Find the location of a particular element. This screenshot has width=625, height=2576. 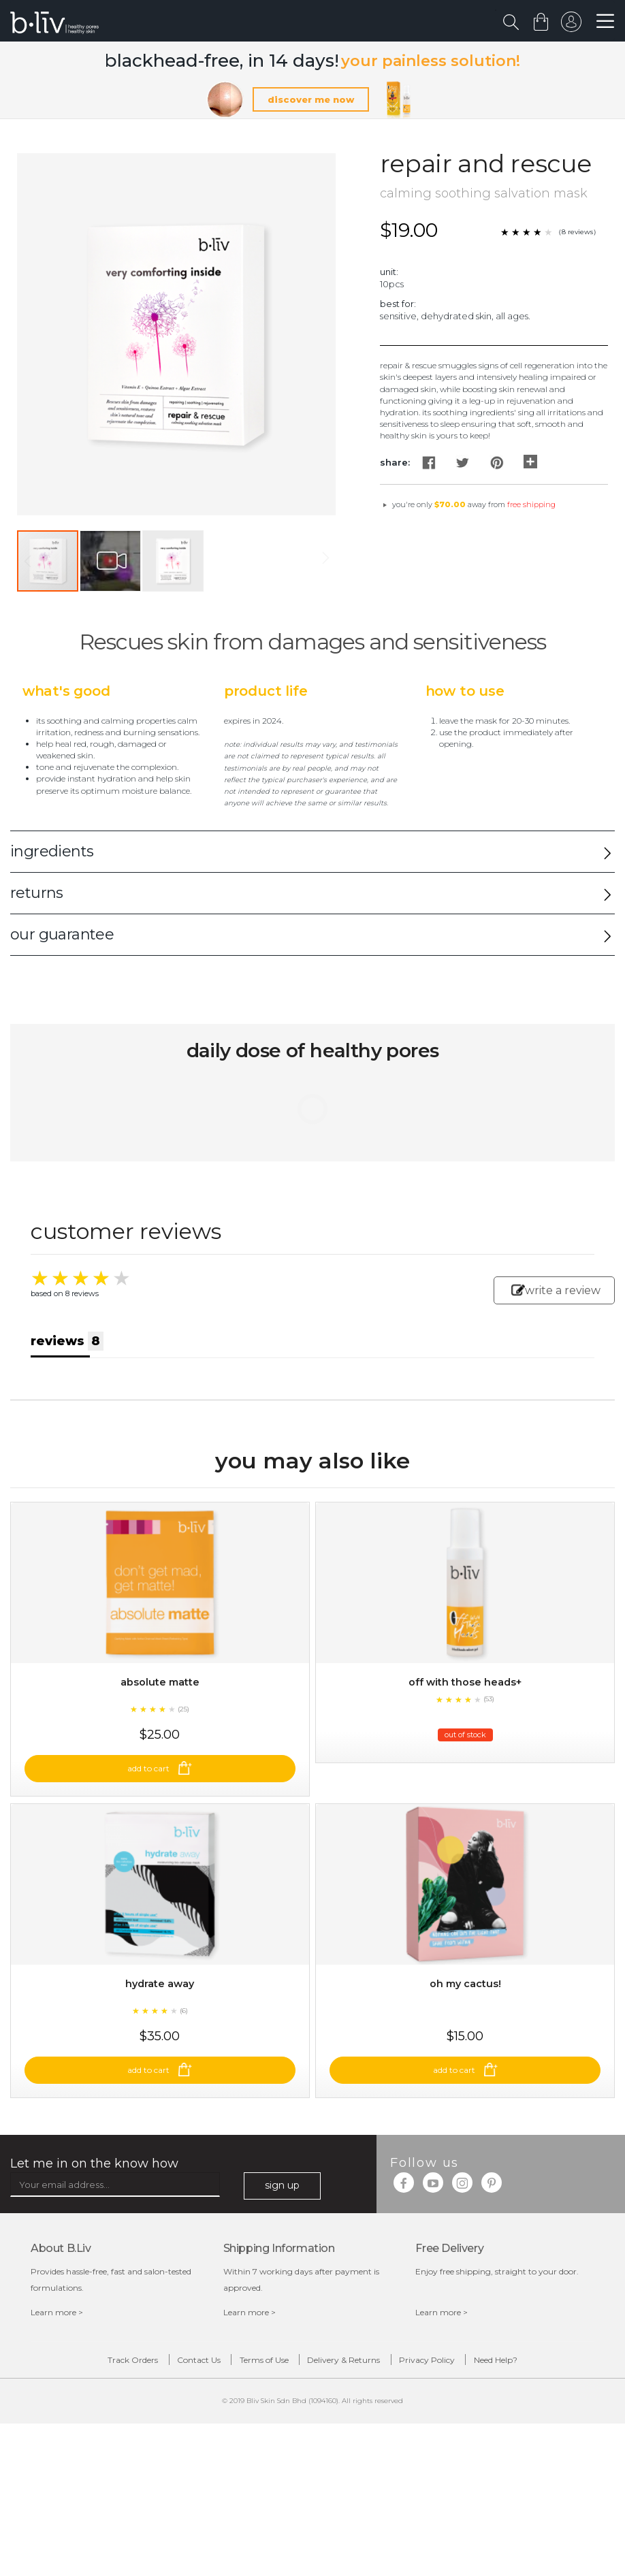

Unit: is located at coordinates (389, 273).